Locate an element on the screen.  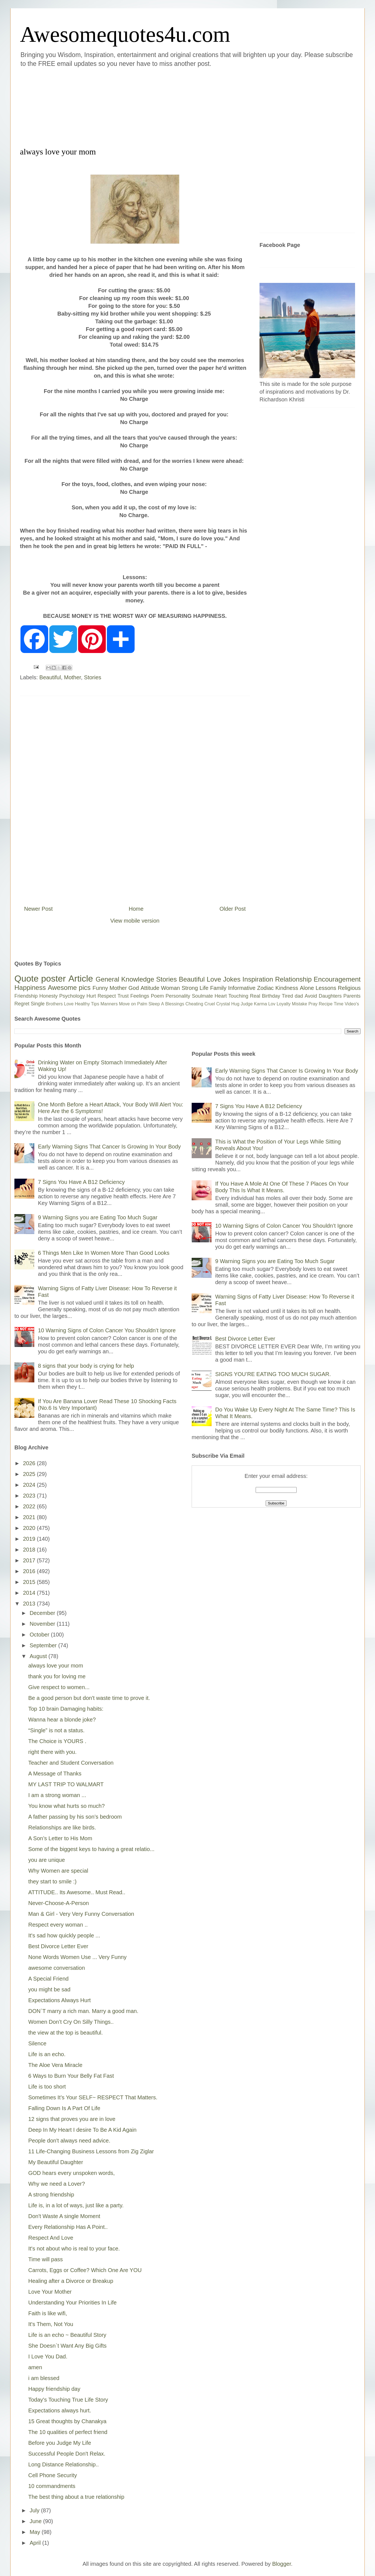
Article is located at coordinates (80, 979).